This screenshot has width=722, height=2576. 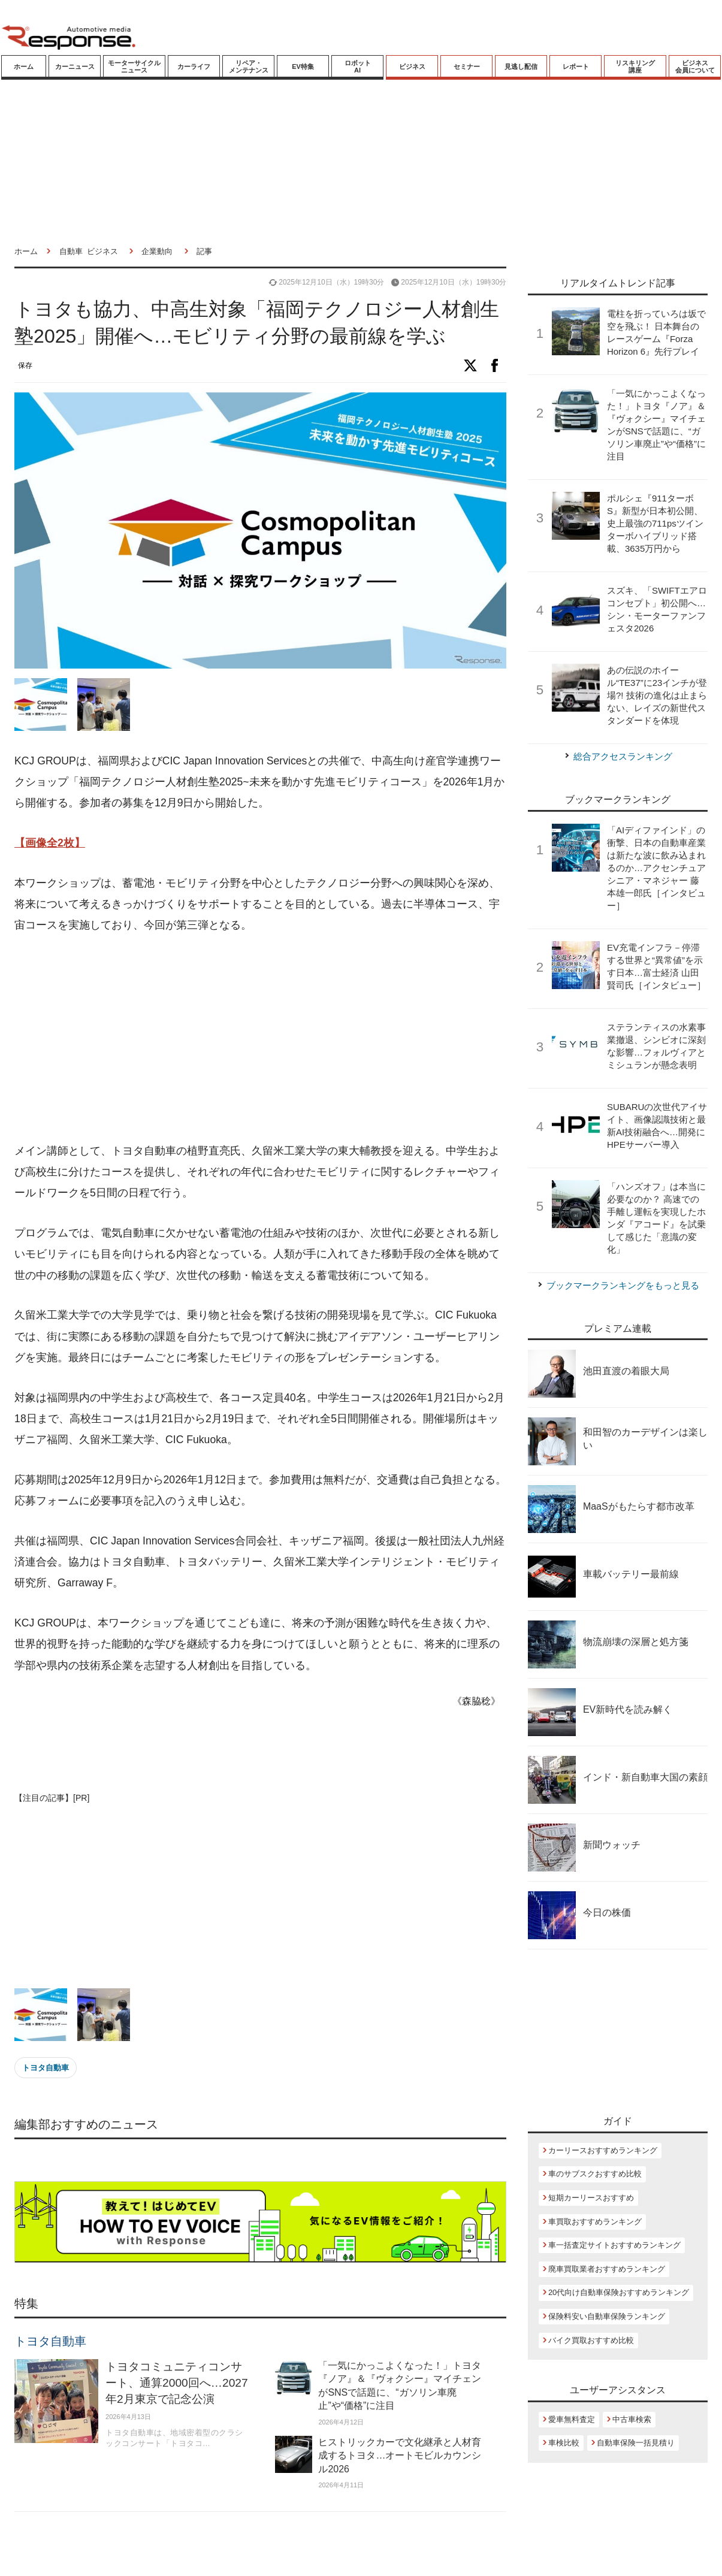 What do you see at coordinates (49, 843) in the screenshot?
I see `【画像全2枚】` at bounding box center [49, 843].